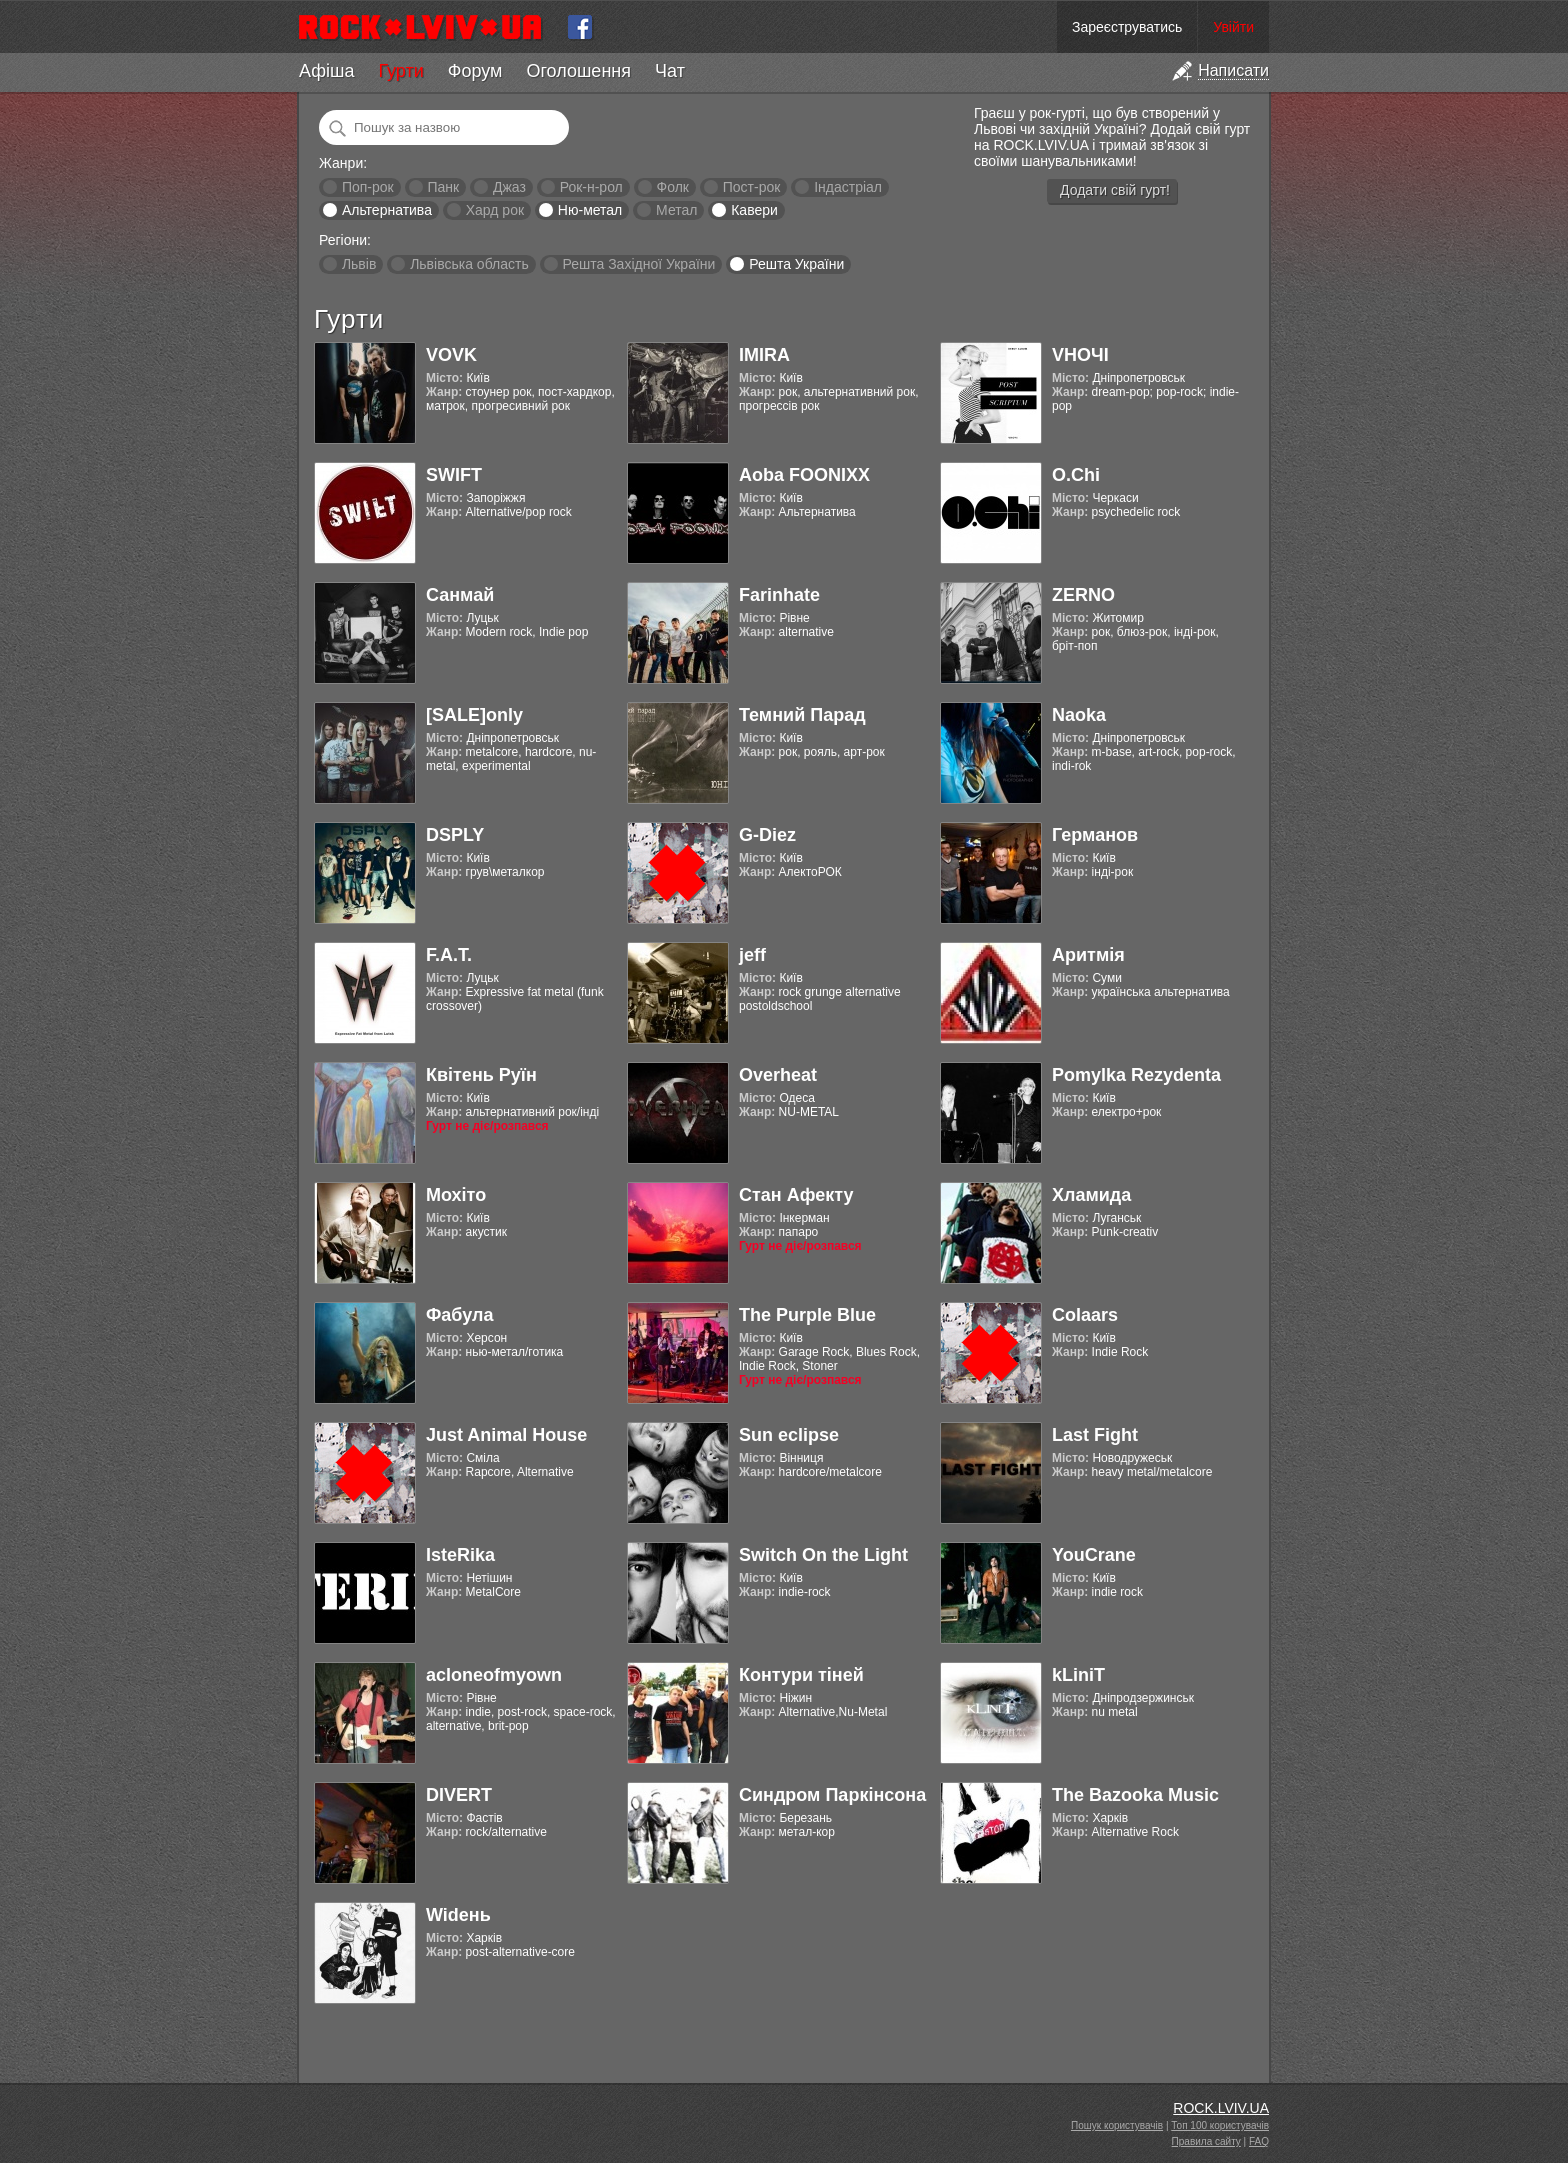  Describe the element at coordinates (1221, 2108) in the screenshot. I see `ROCK.LVIV.UA` at that location.